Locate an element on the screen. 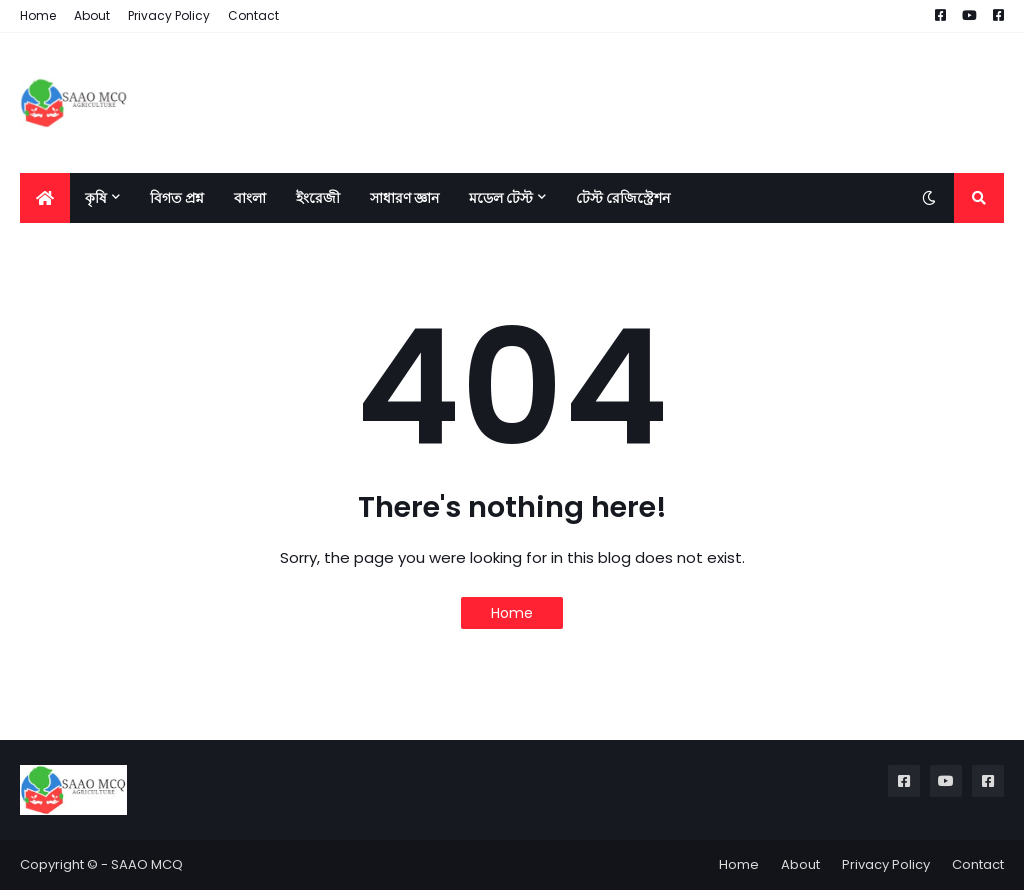 The width and height of the screenshot is (1024, 890). Contact is located at coordinates (253, 15).